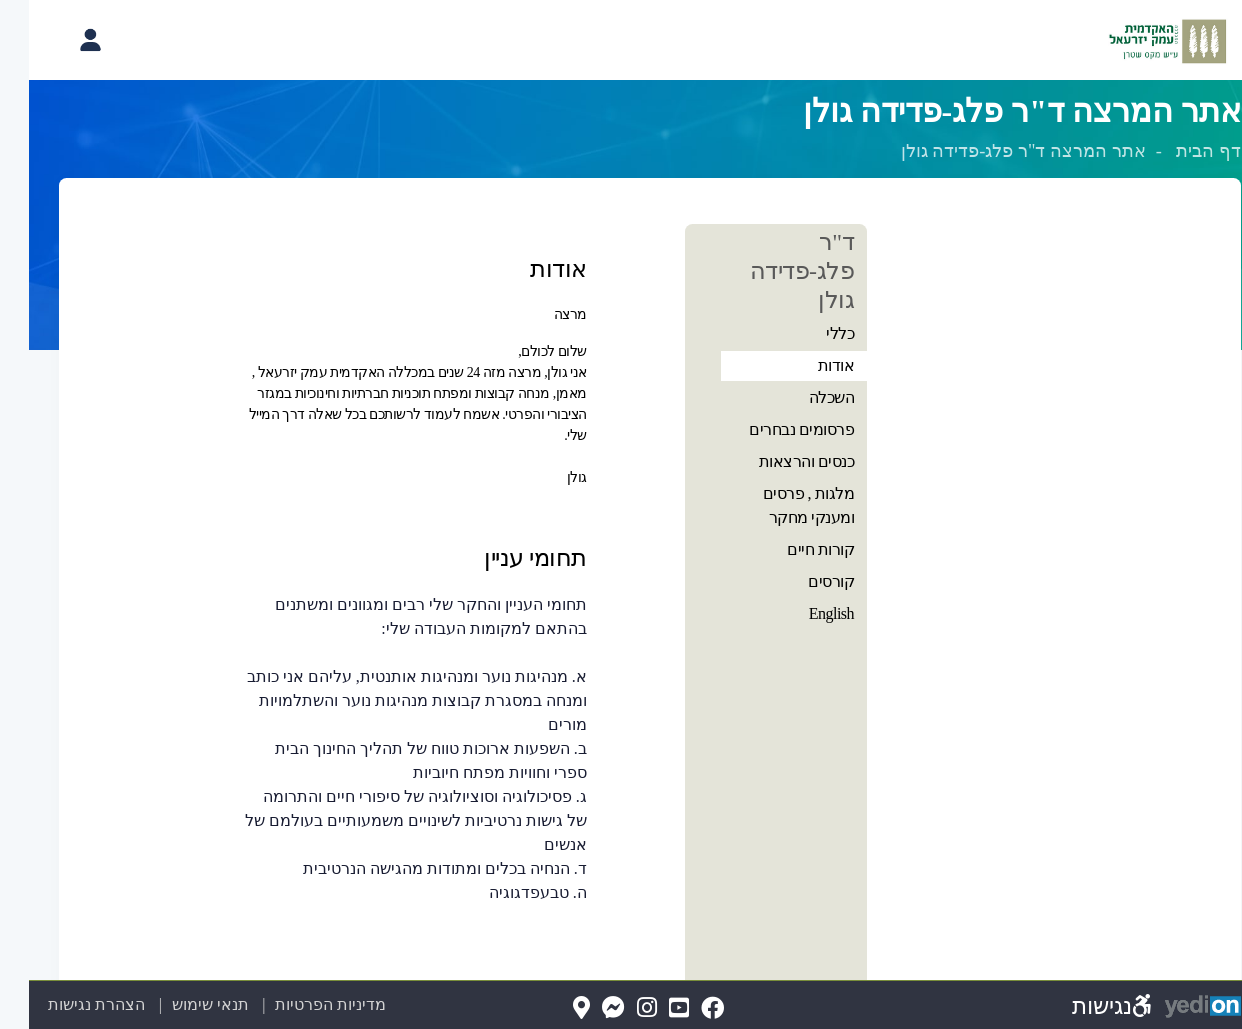 The height and width of the screenshot is (1029, 1242). Describe the element at coordinates (772, 429) in the screenshot. I see `פרסומים נבחרים` at that location.